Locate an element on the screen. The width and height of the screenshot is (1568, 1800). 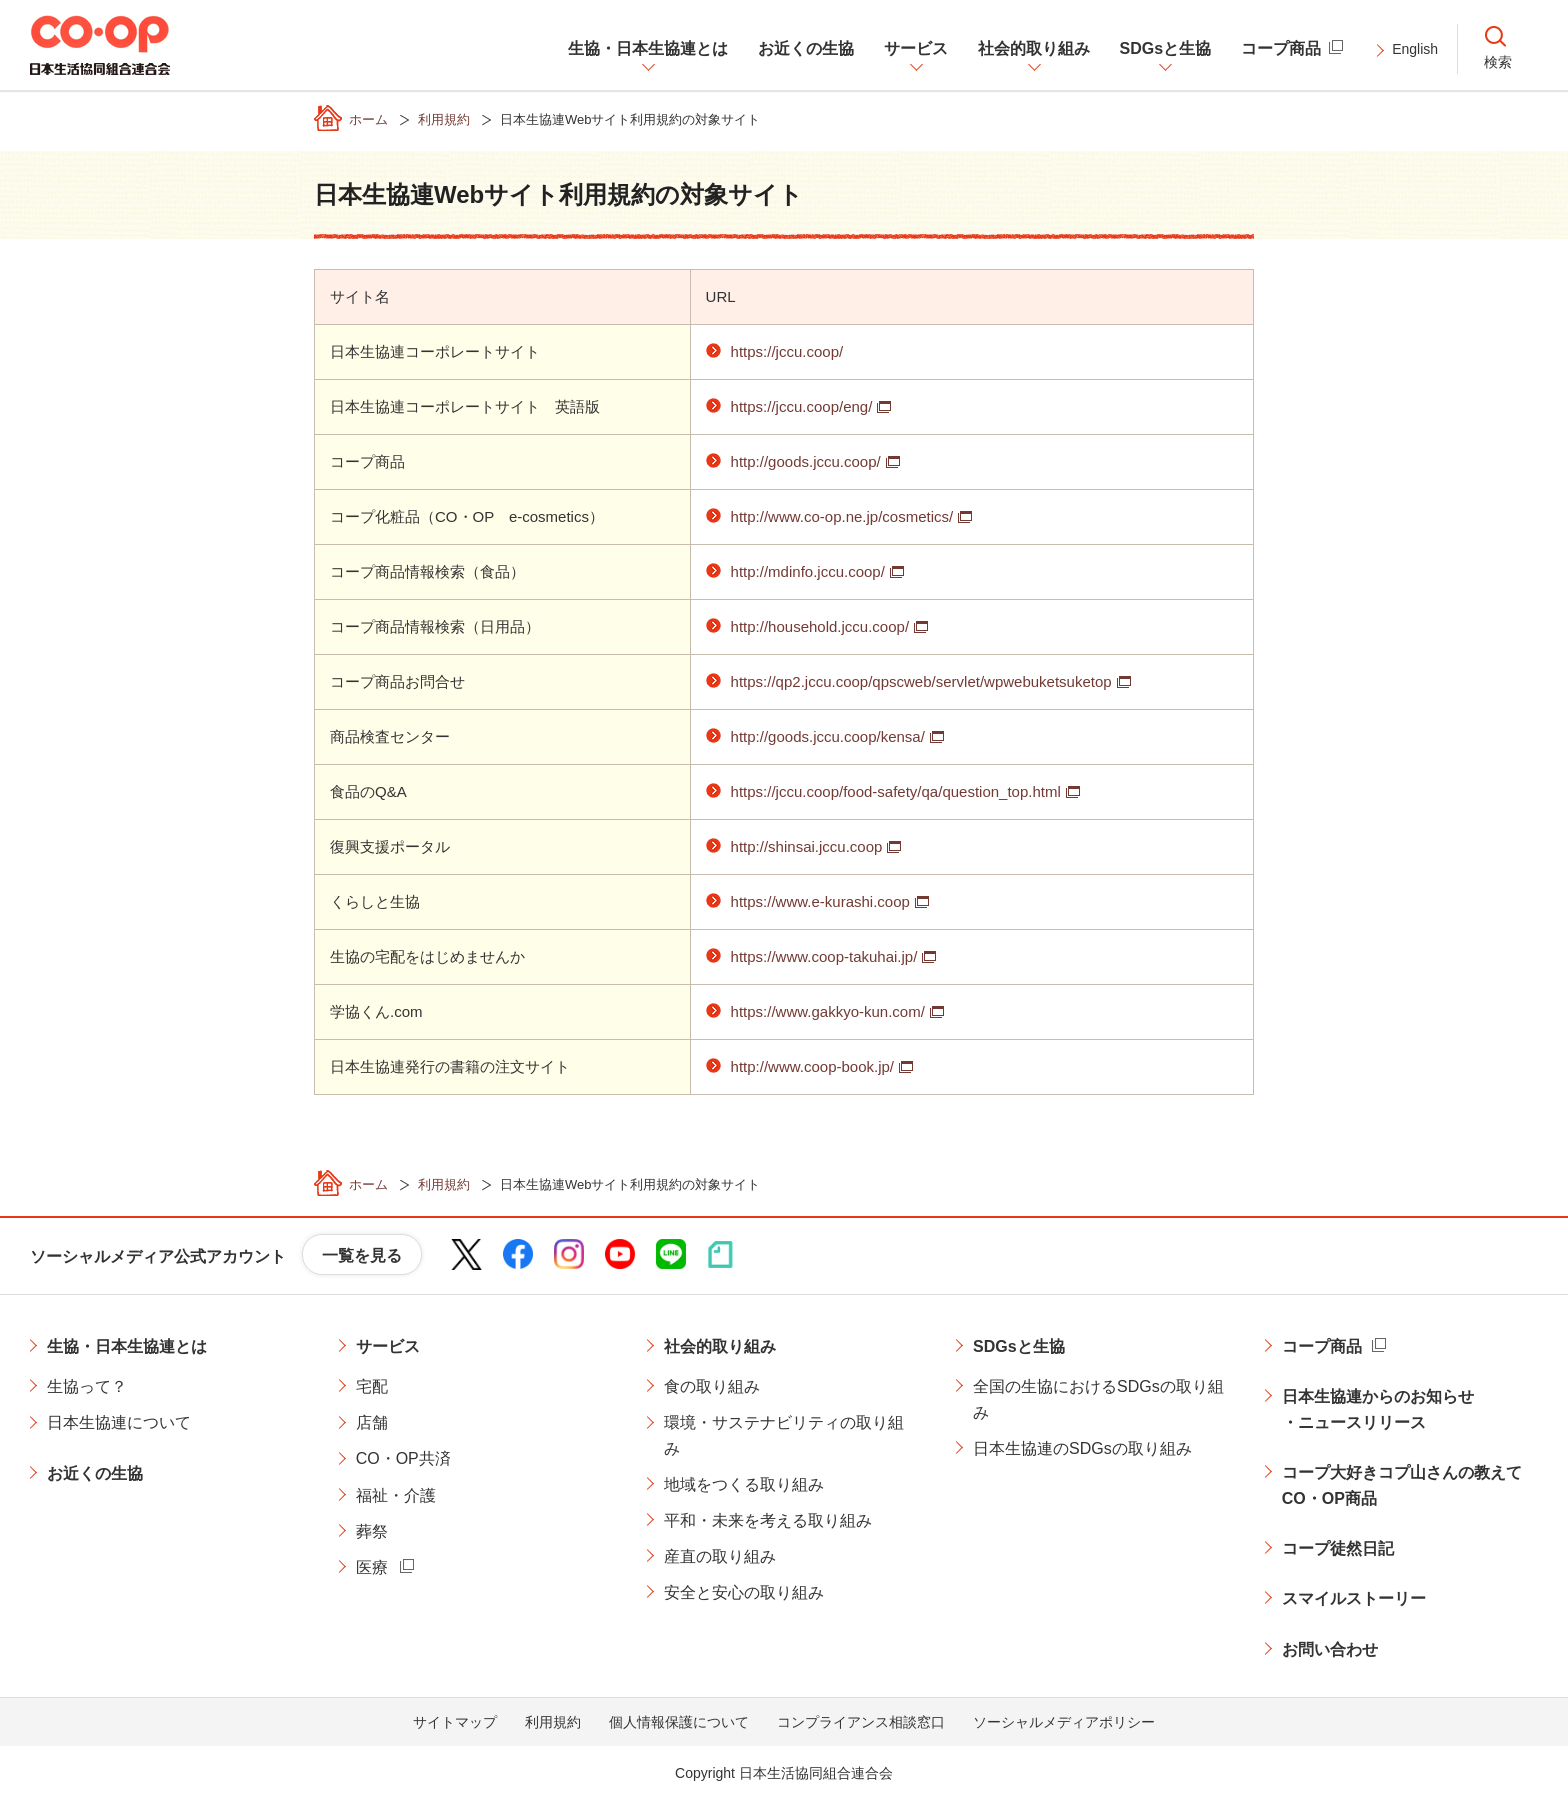
お問い合わせ is located at coordinates (1330, 1649).